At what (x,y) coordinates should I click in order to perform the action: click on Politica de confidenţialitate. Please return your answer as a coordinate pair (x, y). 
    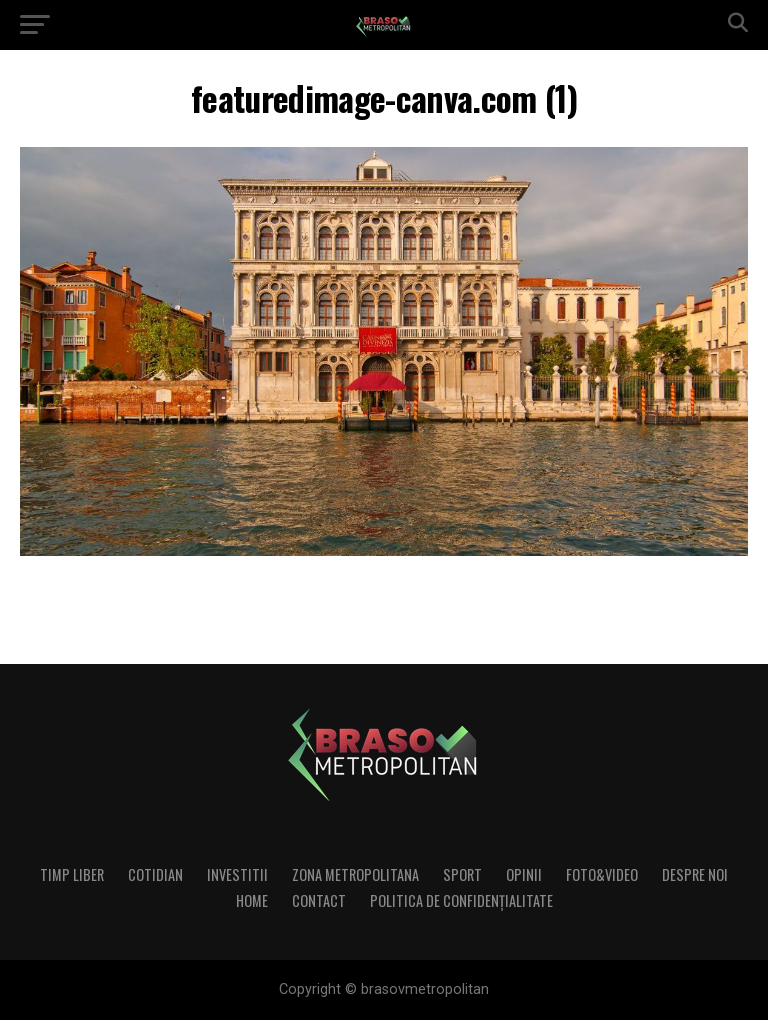
    Looking at the image, I should click on (461, 900).